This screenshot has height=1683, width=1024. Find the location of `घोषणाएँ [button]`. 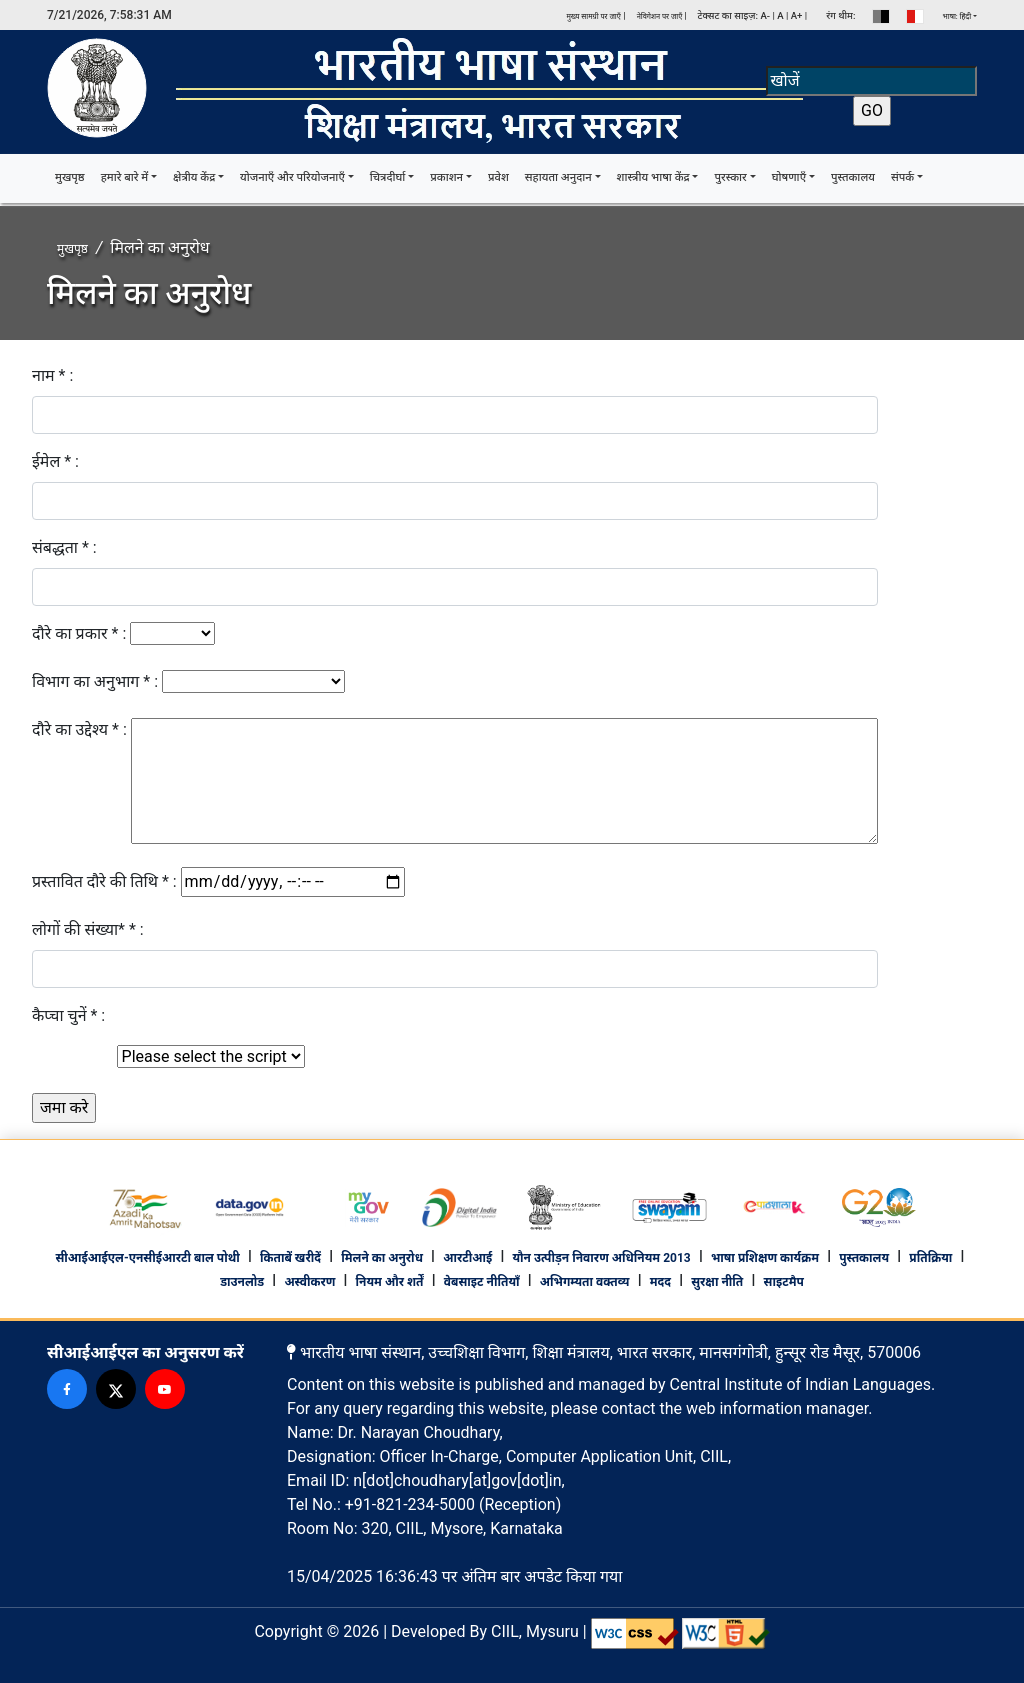

घोषणाएँ [button] is located at coordinates (789, 177).